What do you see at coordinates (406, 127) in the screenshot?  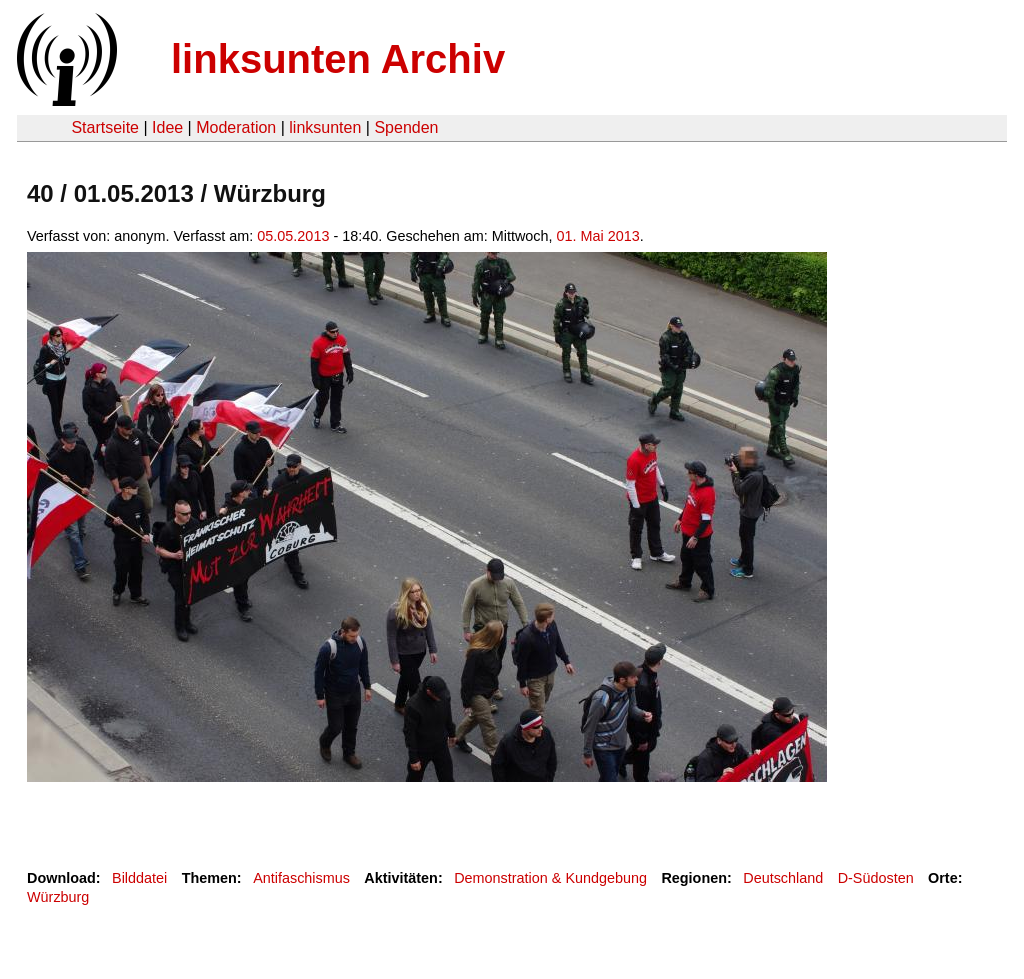 I see `Spenden` at bounding box center [406, 127].